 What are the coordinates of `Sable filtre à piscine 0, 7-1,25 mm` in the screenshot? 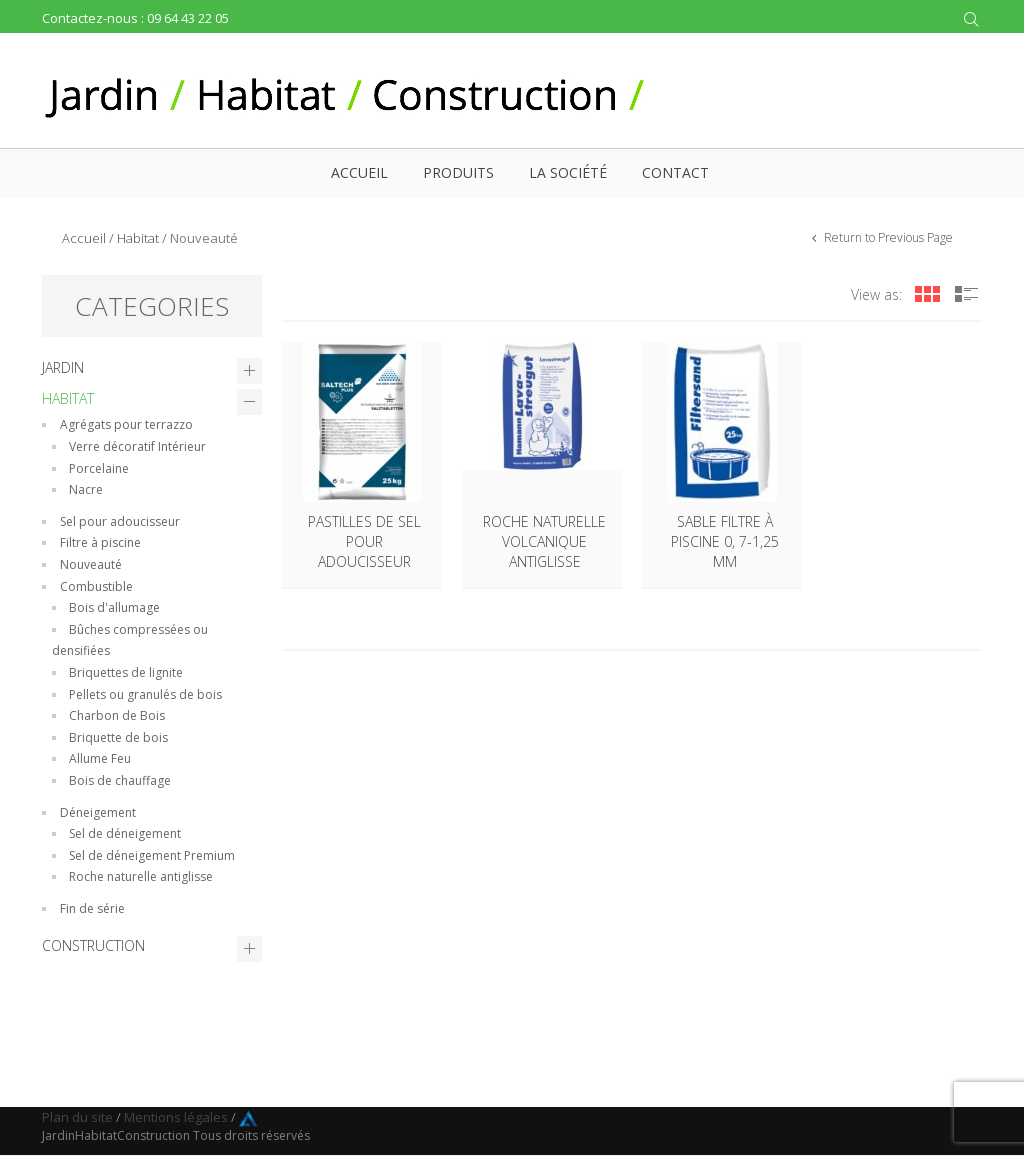 It's located at (725, 541).